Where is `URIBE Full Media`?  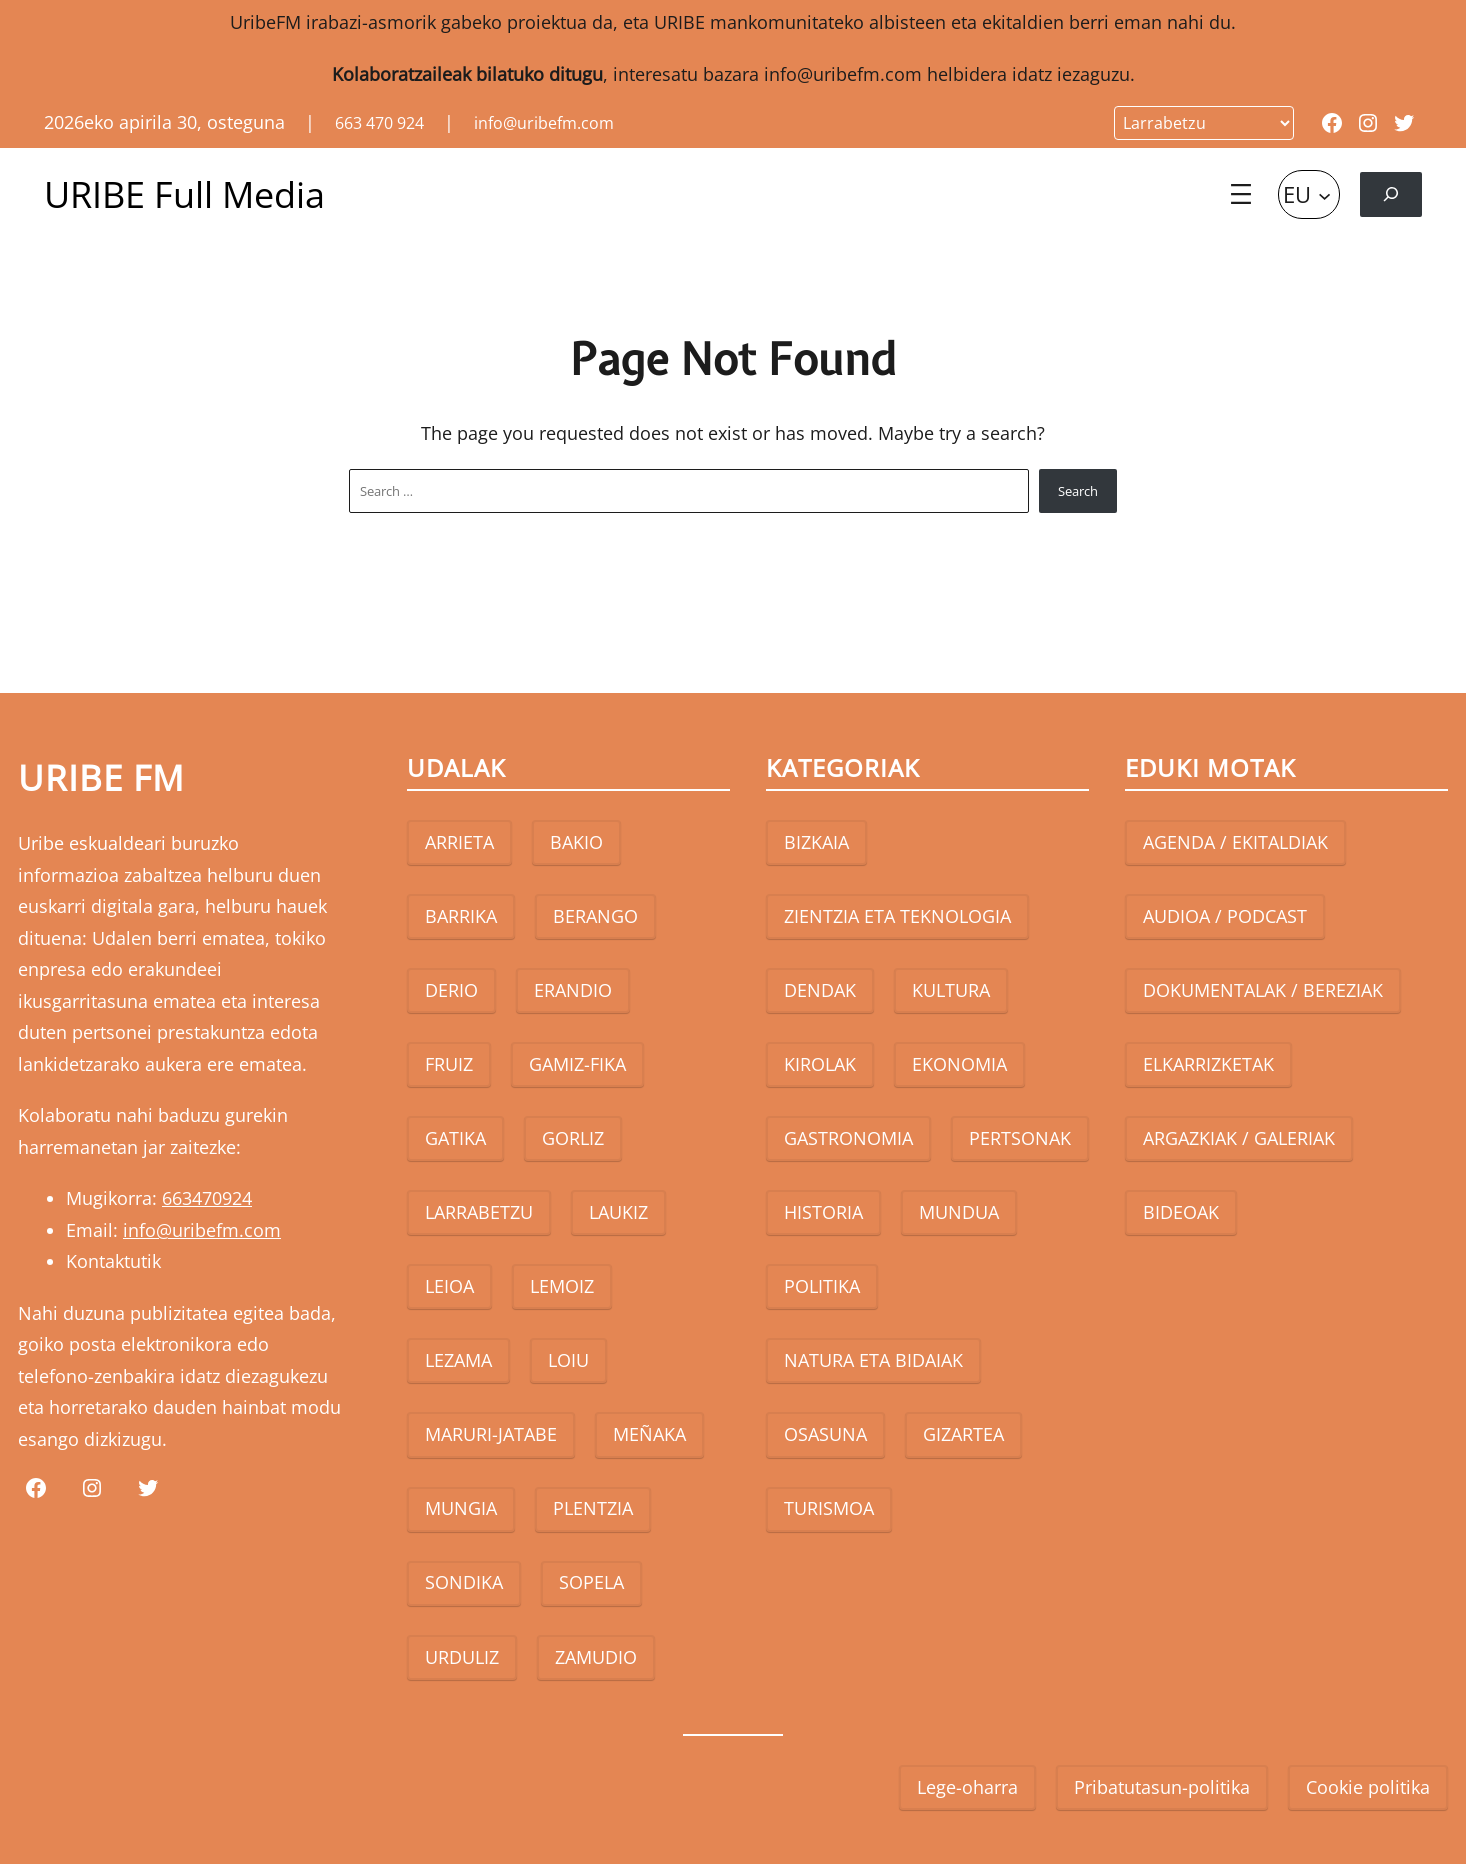
URIBE Full Media is located at coordinates (184, 194).